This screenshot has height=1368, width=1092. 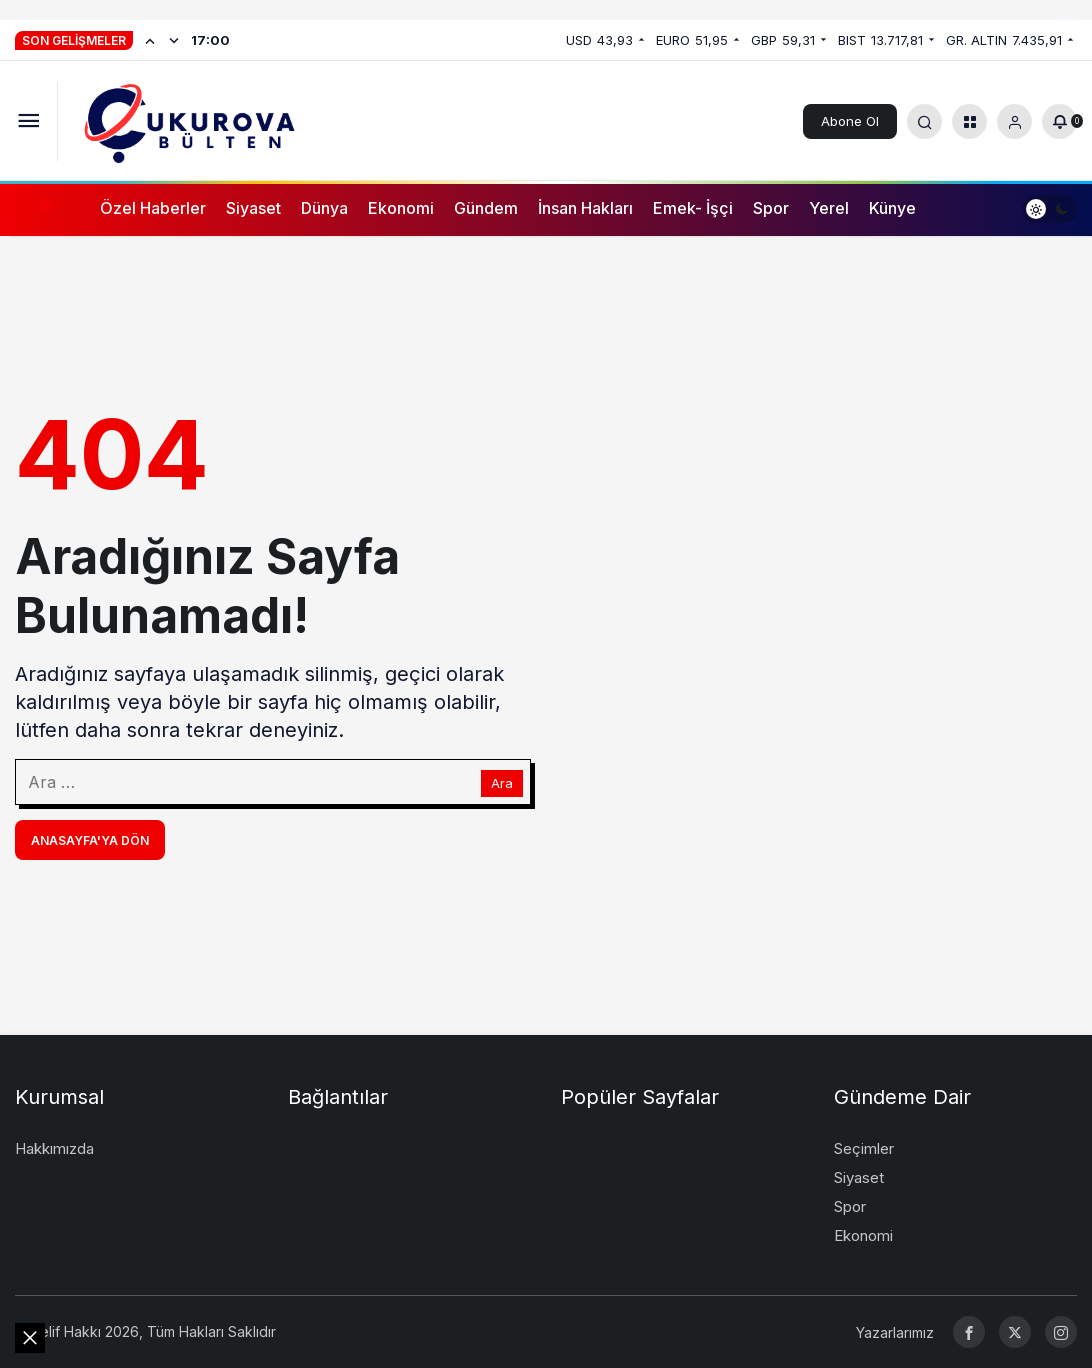 What do you see at coordinates (693, 208) in the screenshot?
I see `Emek- İşçi` at bounding box center [693, 208].